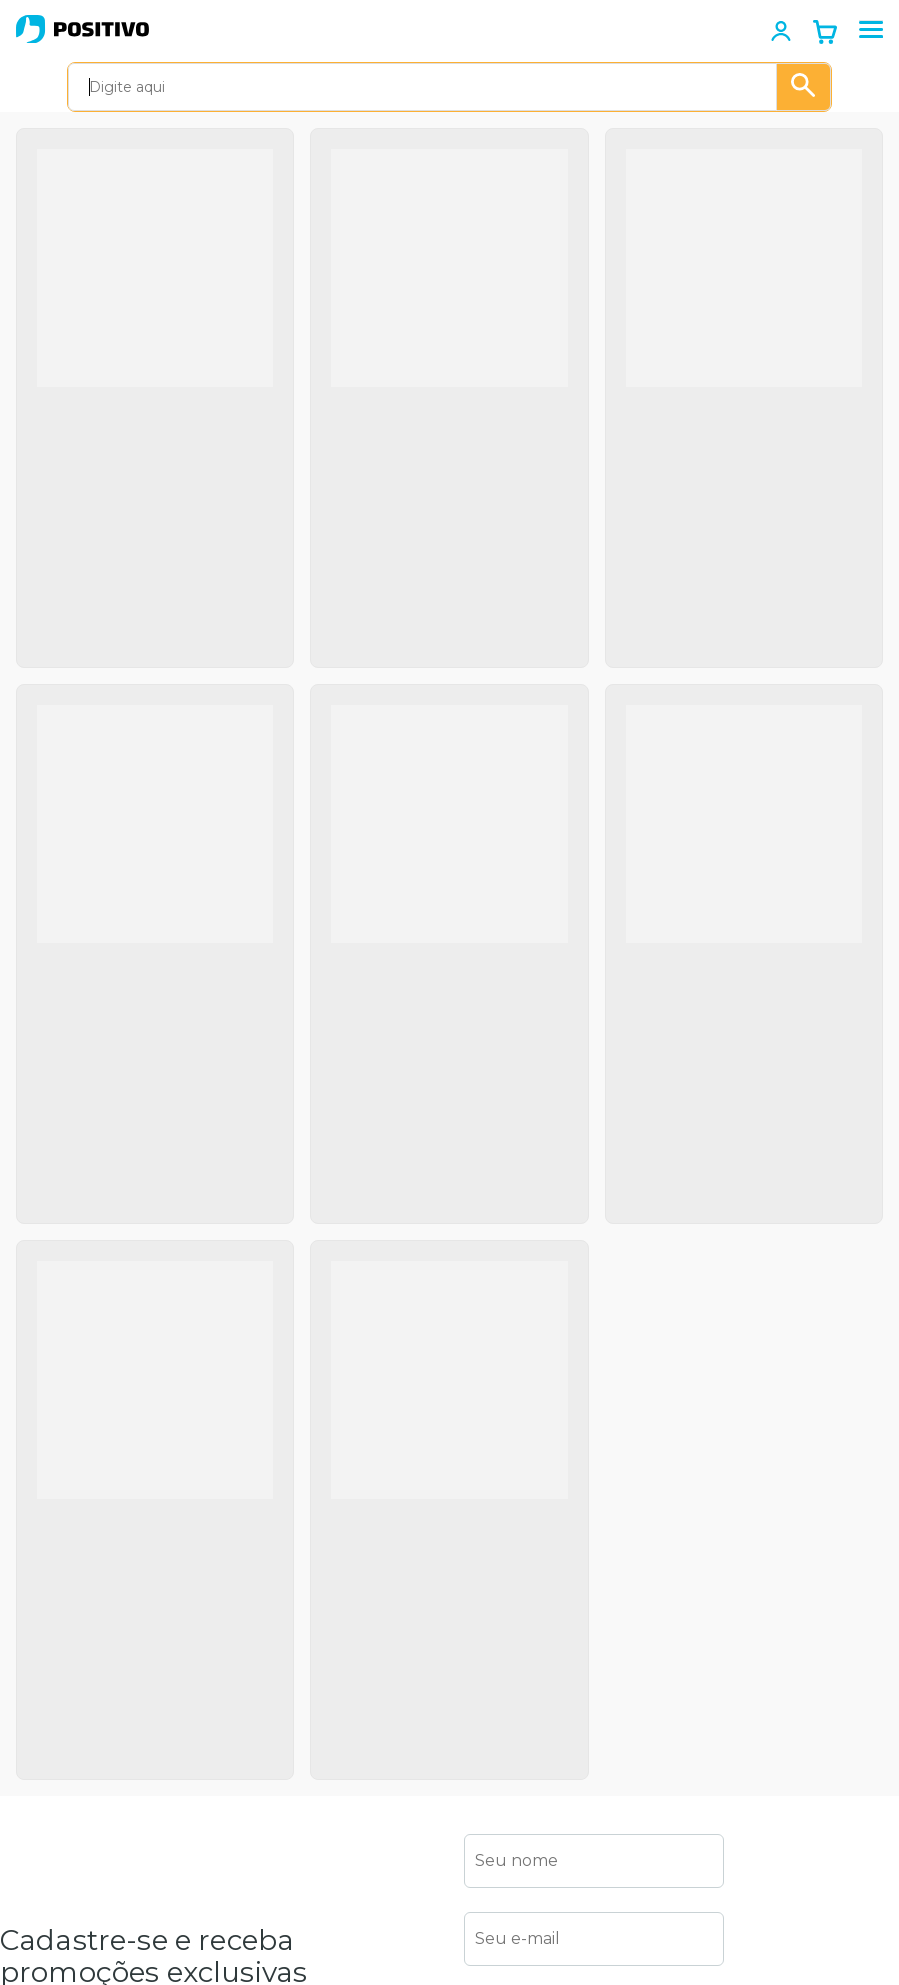 The height and width of the screenshot is (1985, 899). I want to click on Black Friday, so click(43, 1918).